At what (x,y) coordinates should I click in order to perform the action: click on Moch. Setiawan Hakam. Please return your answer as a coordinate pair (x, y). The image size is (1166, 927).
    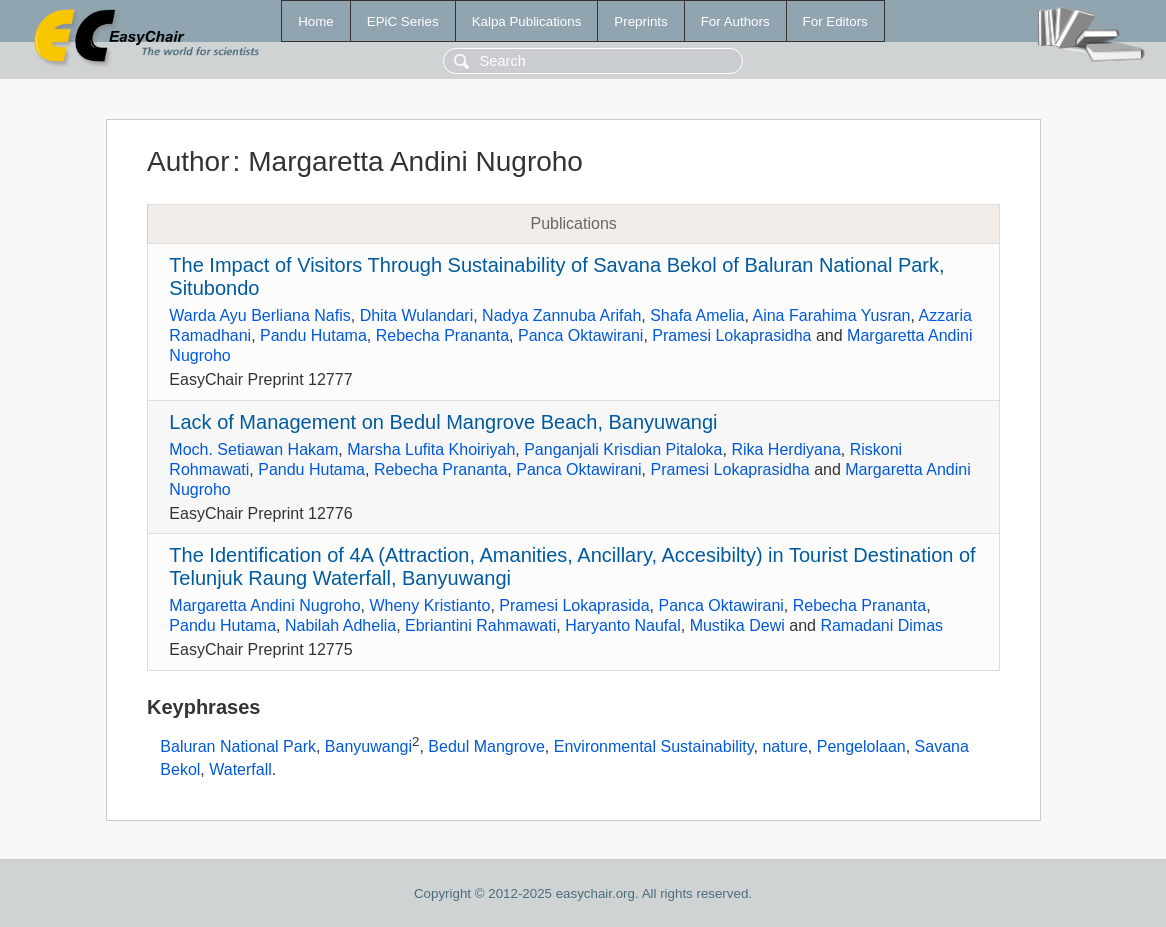
    Looking at the image, I should click on (253, 449).